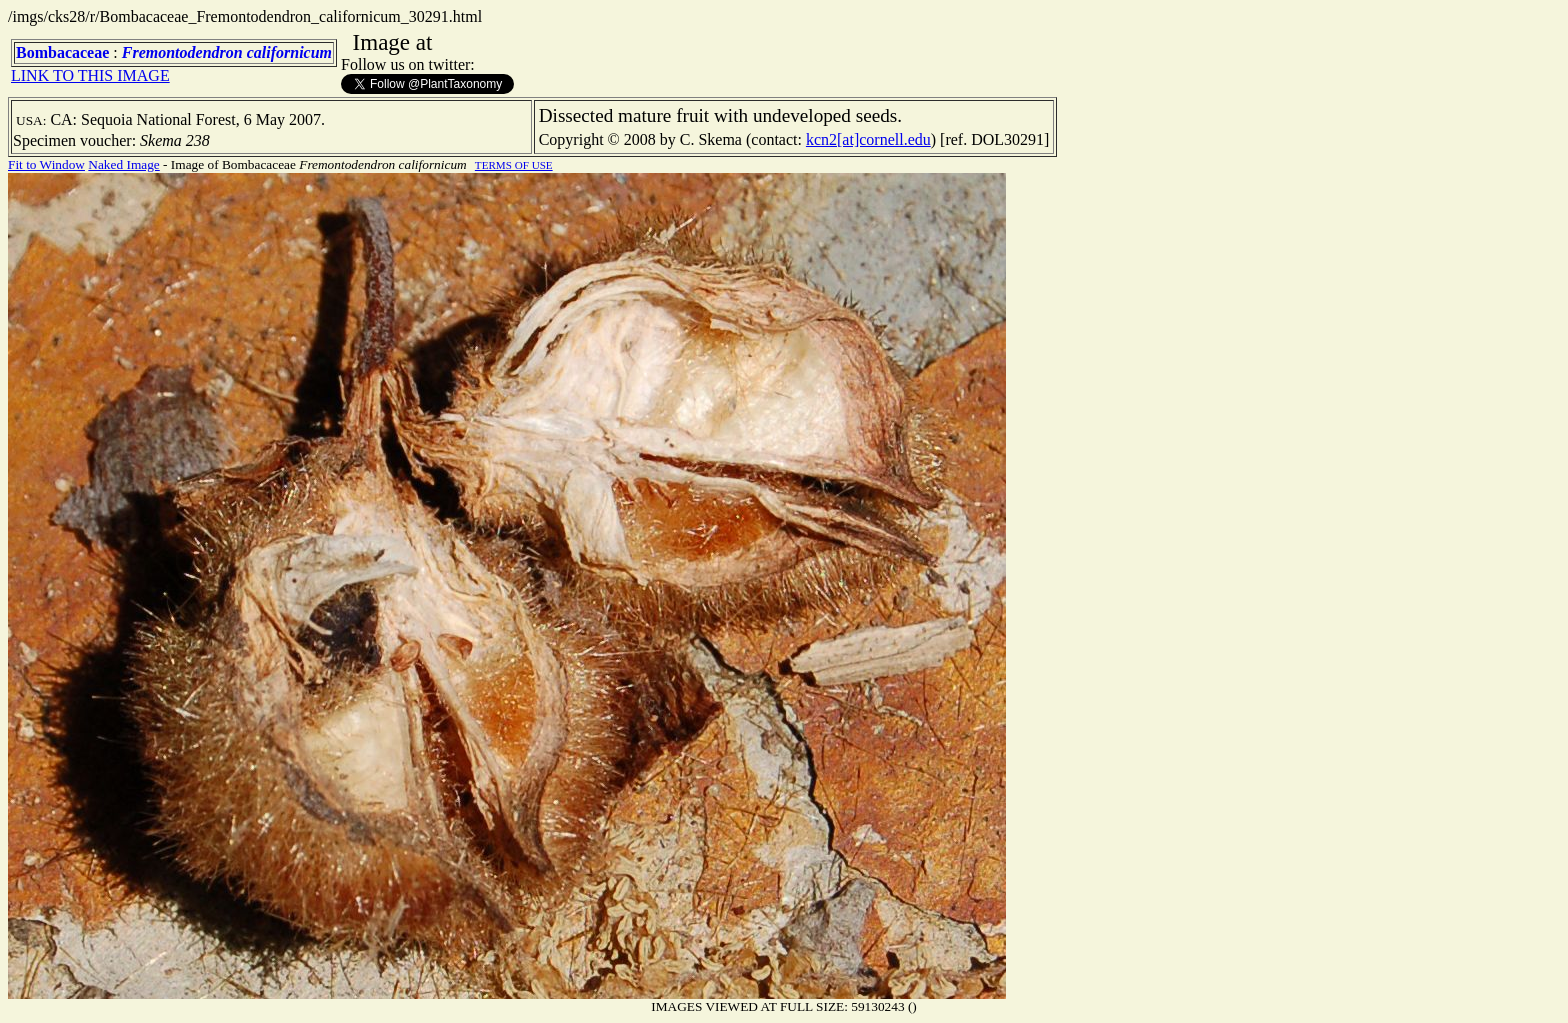  What do you see at coordinates (123, 164) in the screenshot?
I see `Naked Image` at bounding box center [123, 164].